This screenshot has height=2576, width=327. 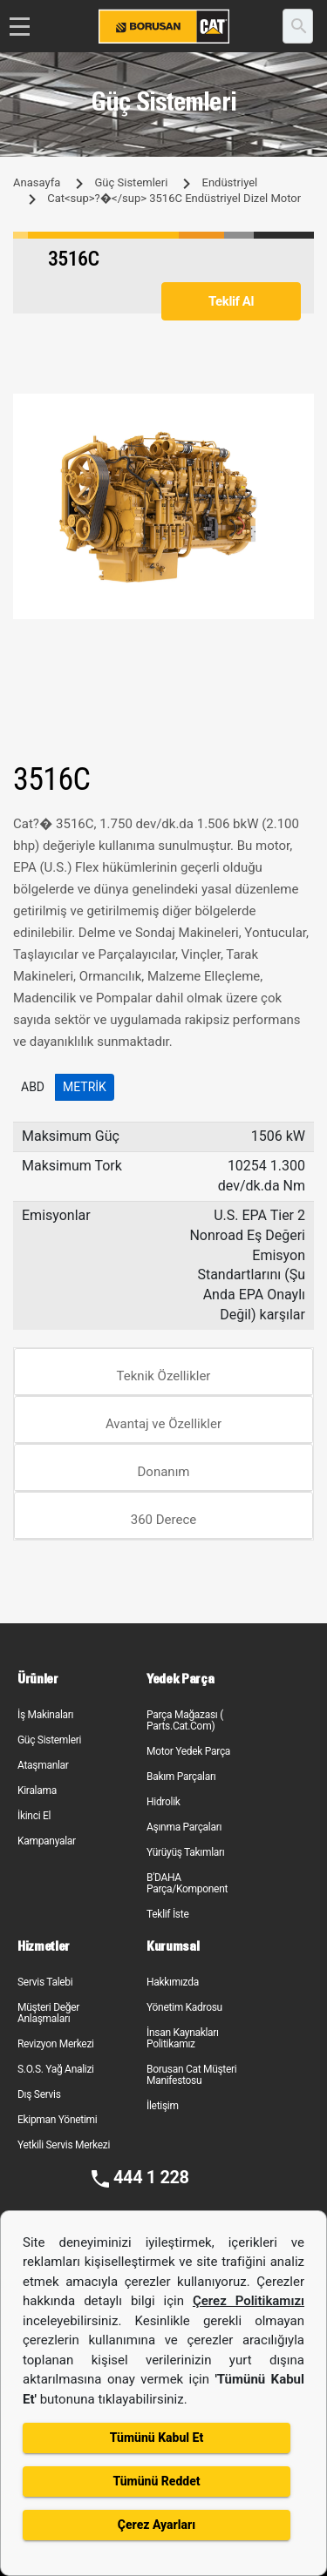 What do you see at coordinates (191, 2075) in the screenshot?
I see `Borusan Cat Müşteri Manifestosu` at bounding box center [191, 2075].